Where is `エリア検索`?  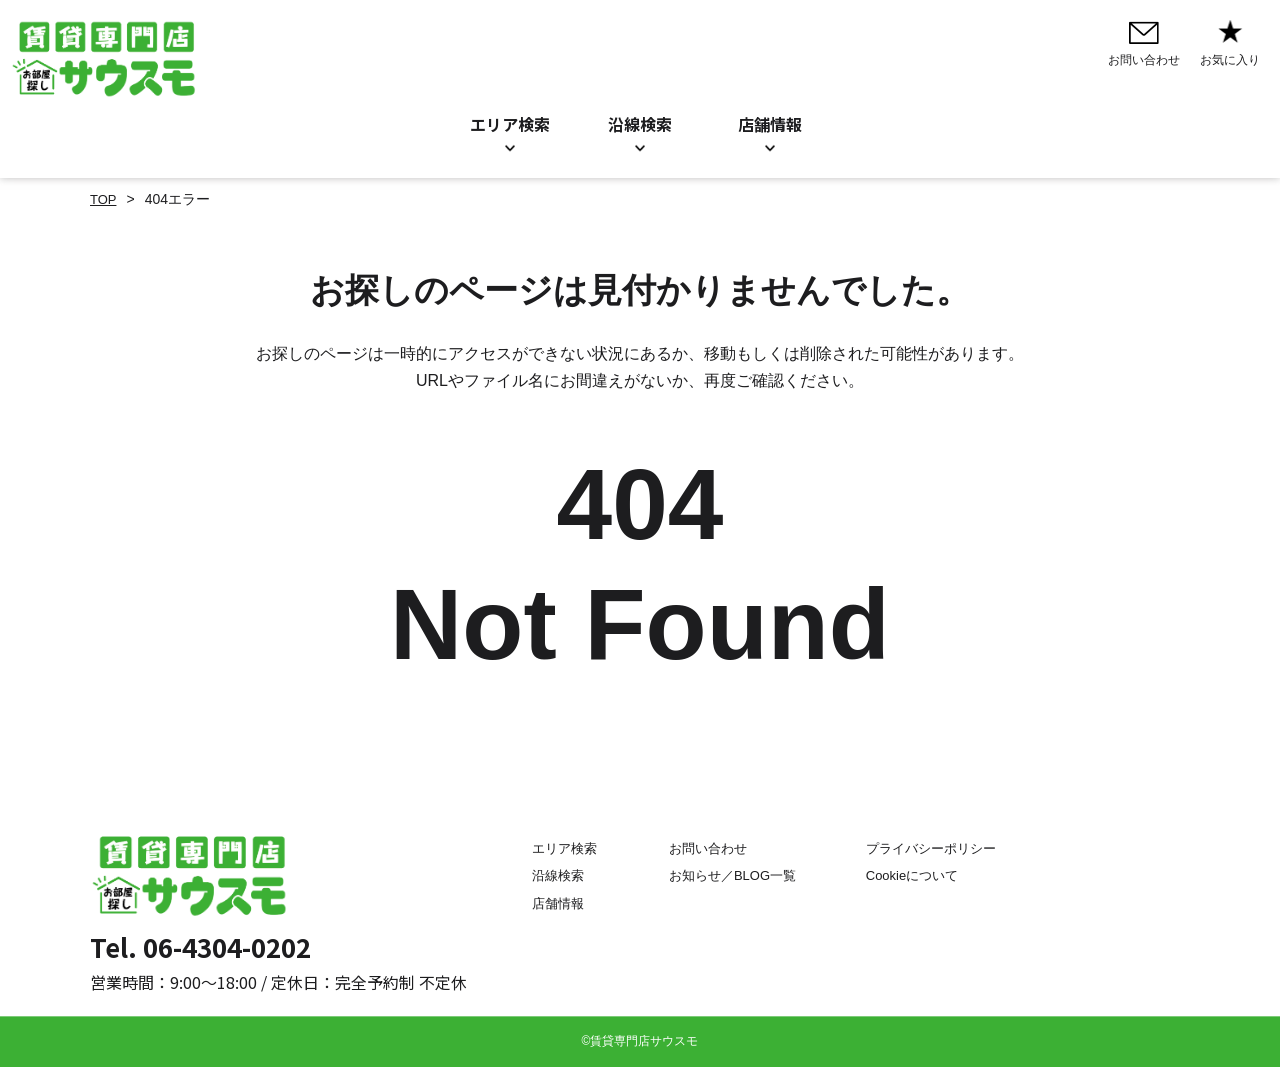
エリア検索 is located at coordinates (510, 124).